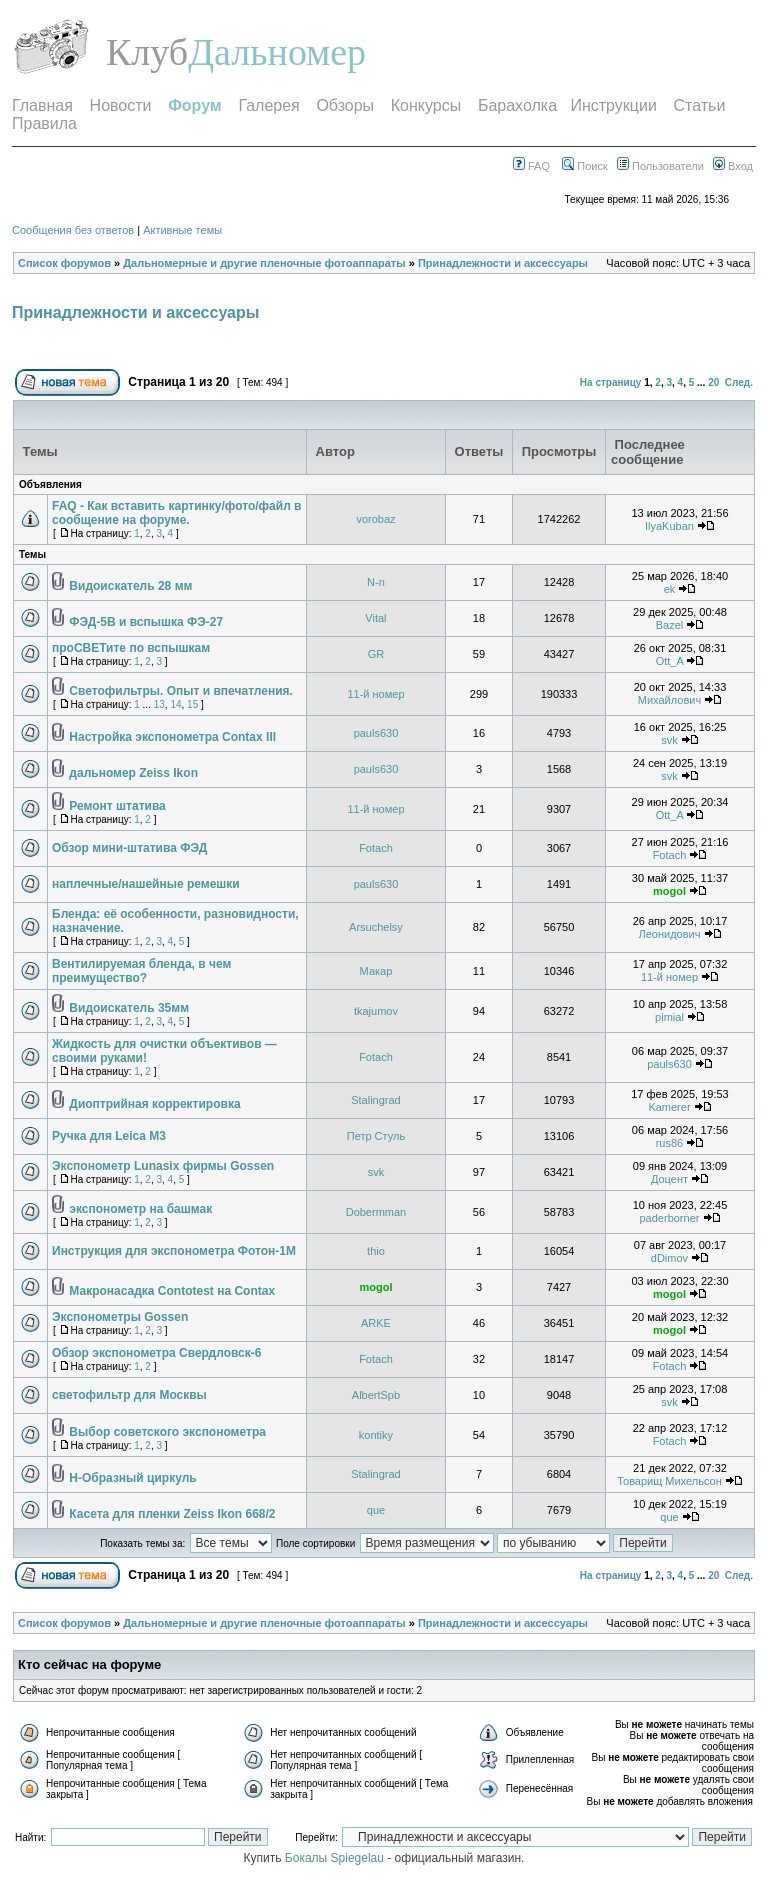 Image resolution: width=768 pixels, height=1877 pixels. What do you see at coordinates (739, 382) in the screenshot?
I see `След.` at bounding box center [739, 382].